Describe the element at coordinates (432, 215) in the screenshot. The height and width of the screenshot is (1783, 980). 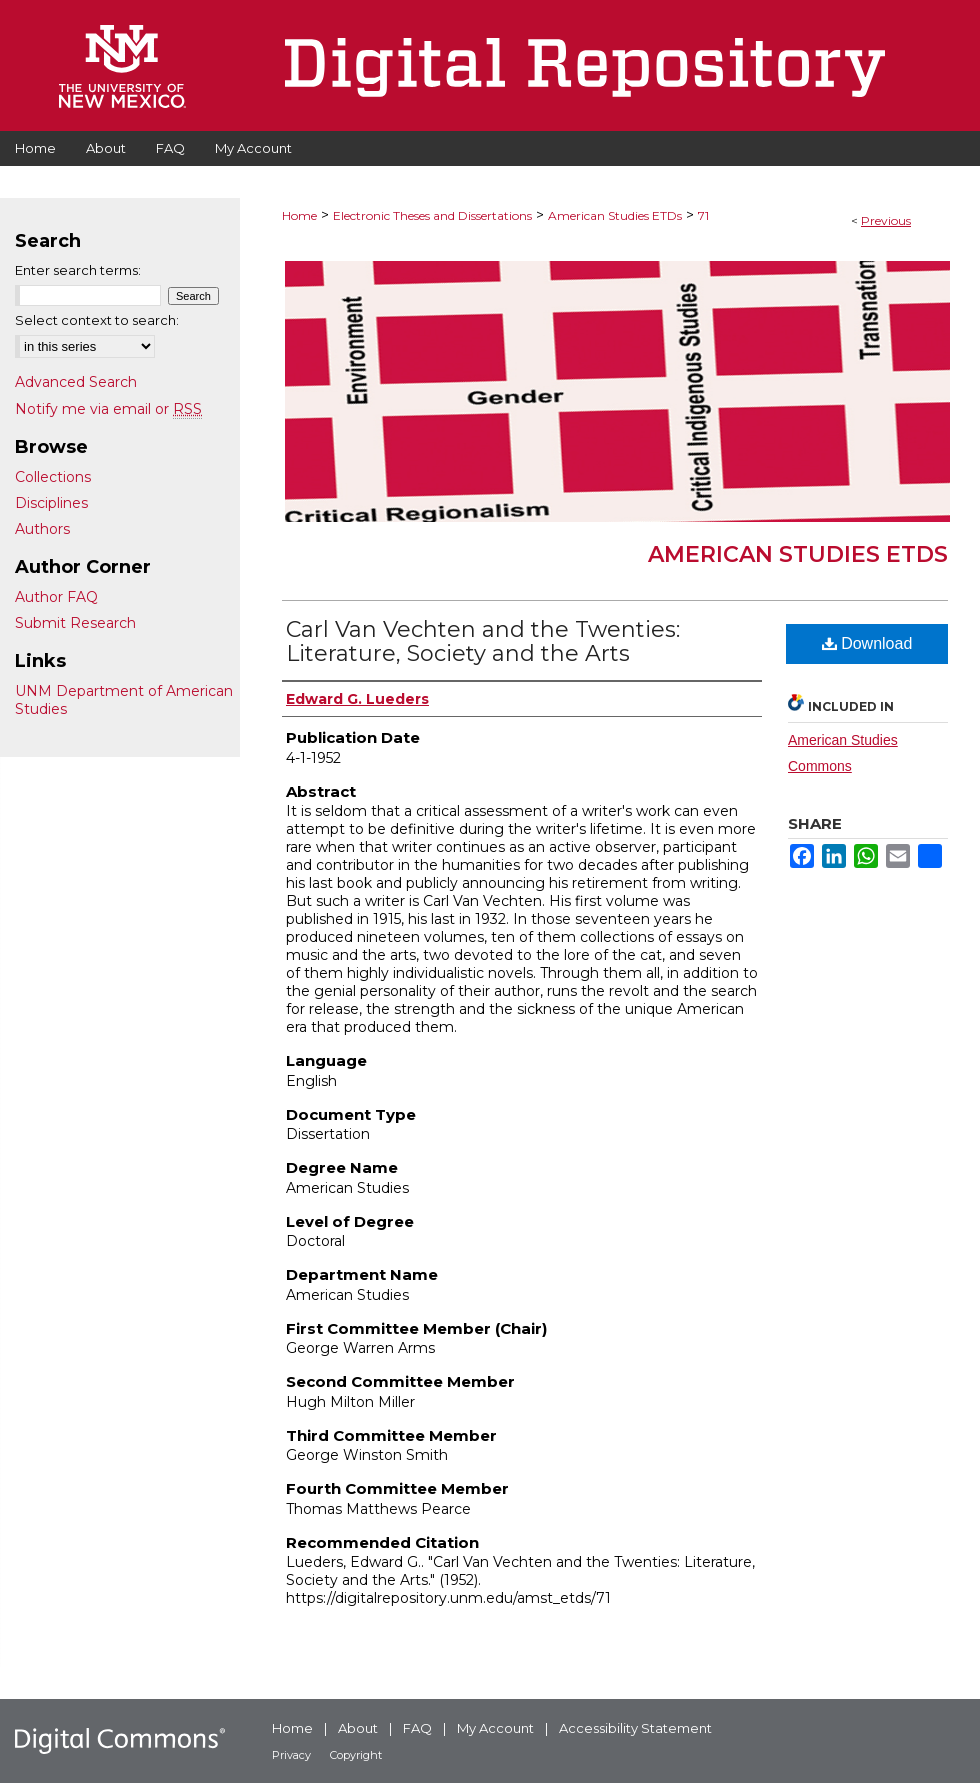
I see `Electronic Theses and Dissertations` at that location.